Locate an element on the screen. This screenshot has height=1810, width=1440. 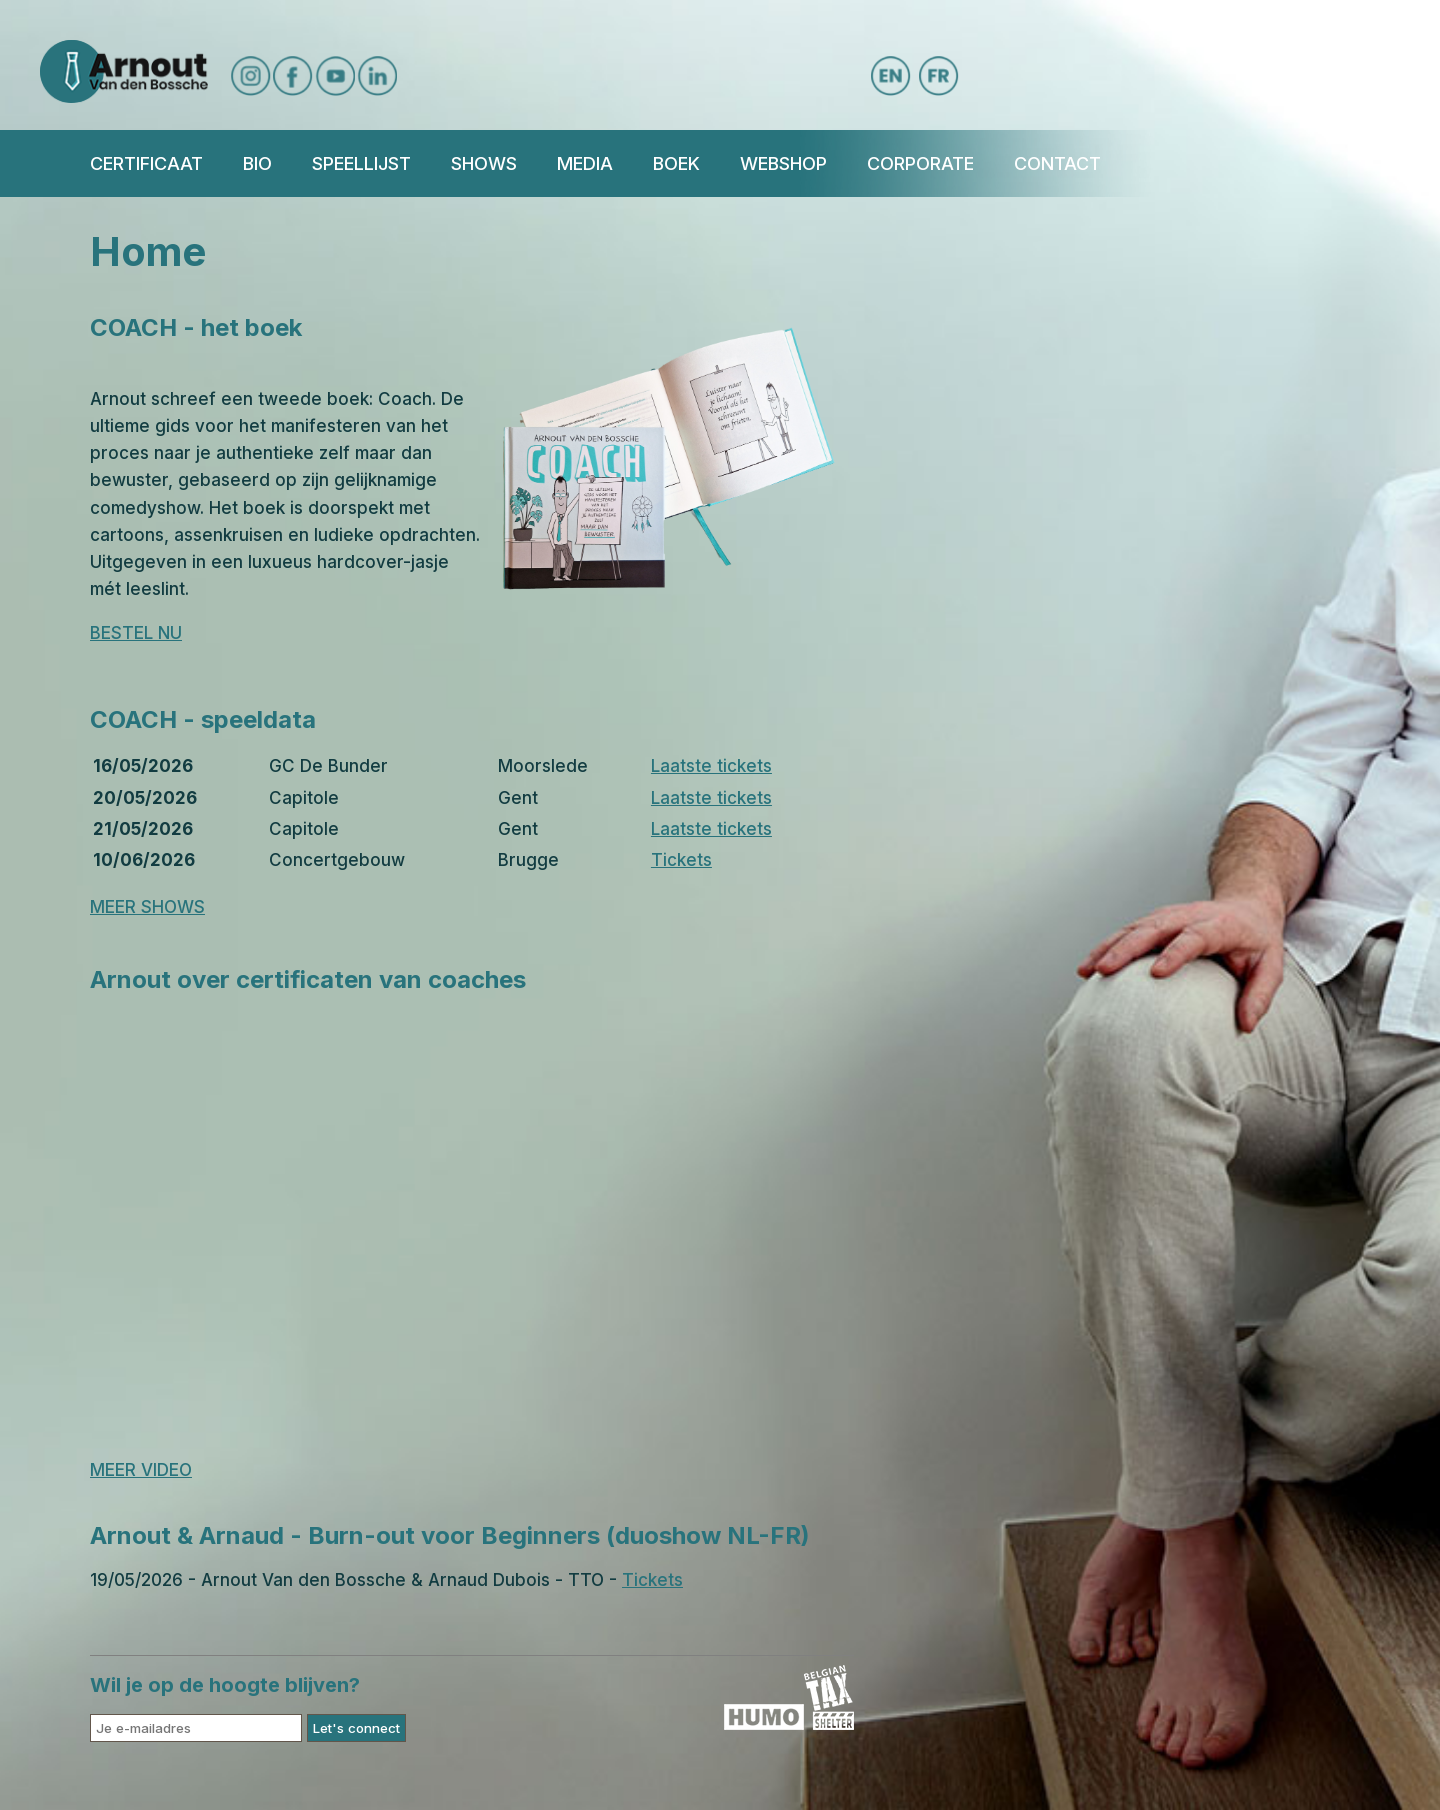
MEER SHOWS is located at coordinates (147, 907).